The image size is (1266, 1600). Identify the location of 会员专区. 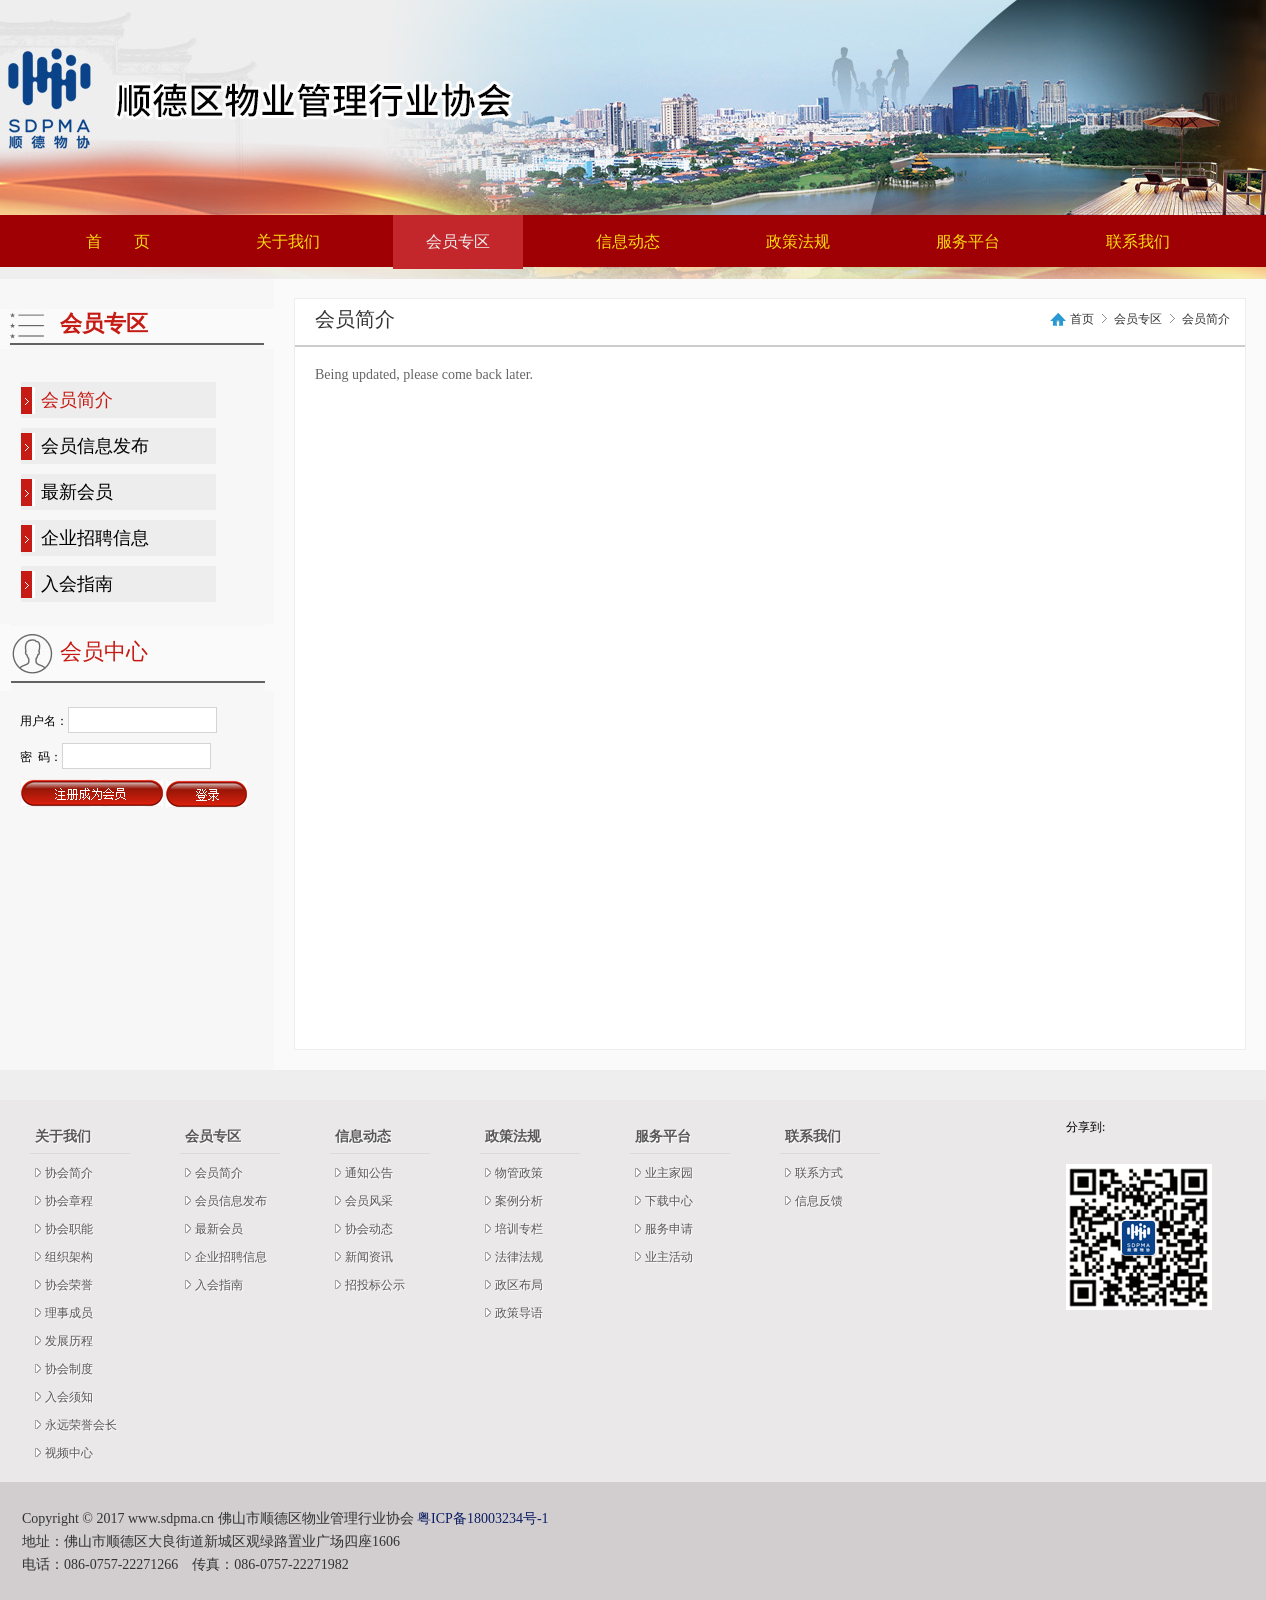
(458, 241).